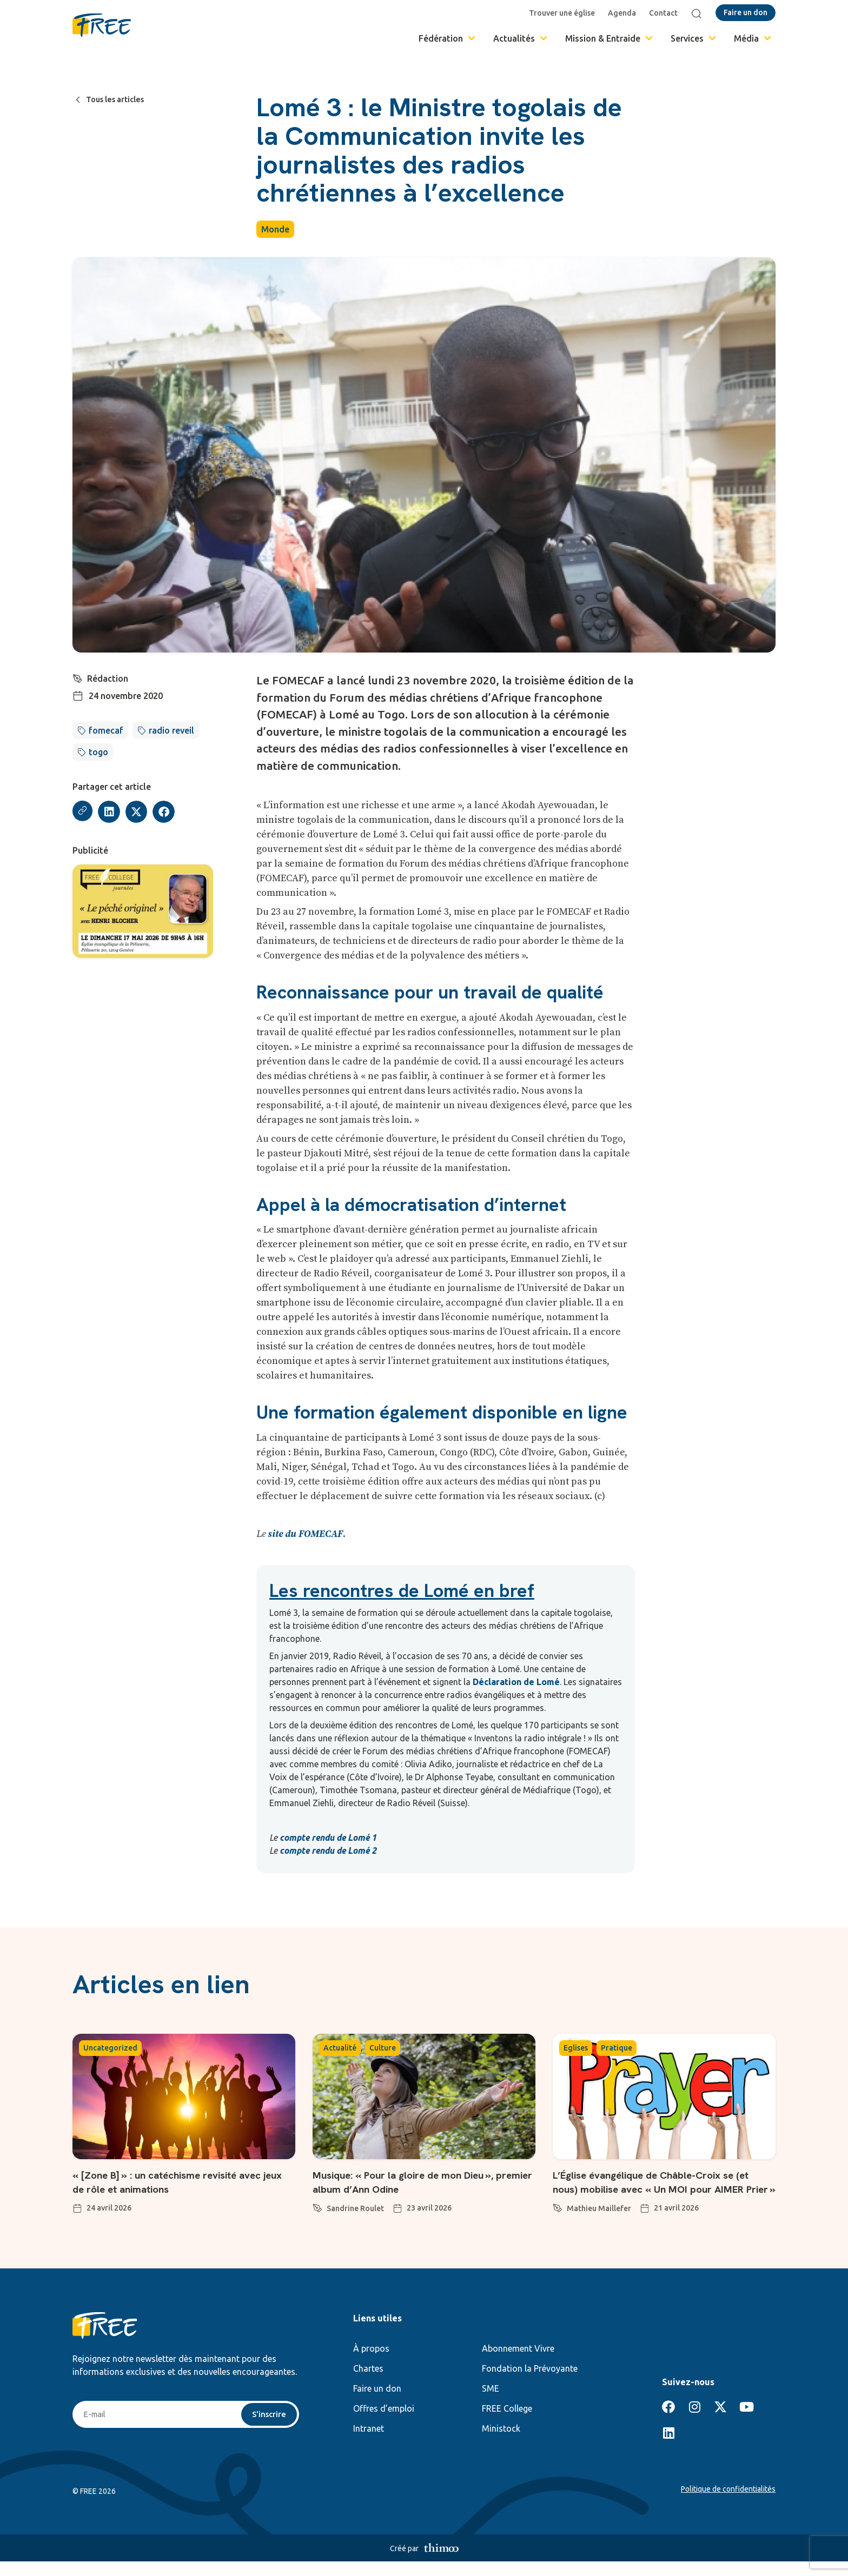 The width and height of the screenshot is (848, 2576). What do you see at coordinates (490, 2403) in the screenshot?
I see `SME` at bounding box center [490, 2403].